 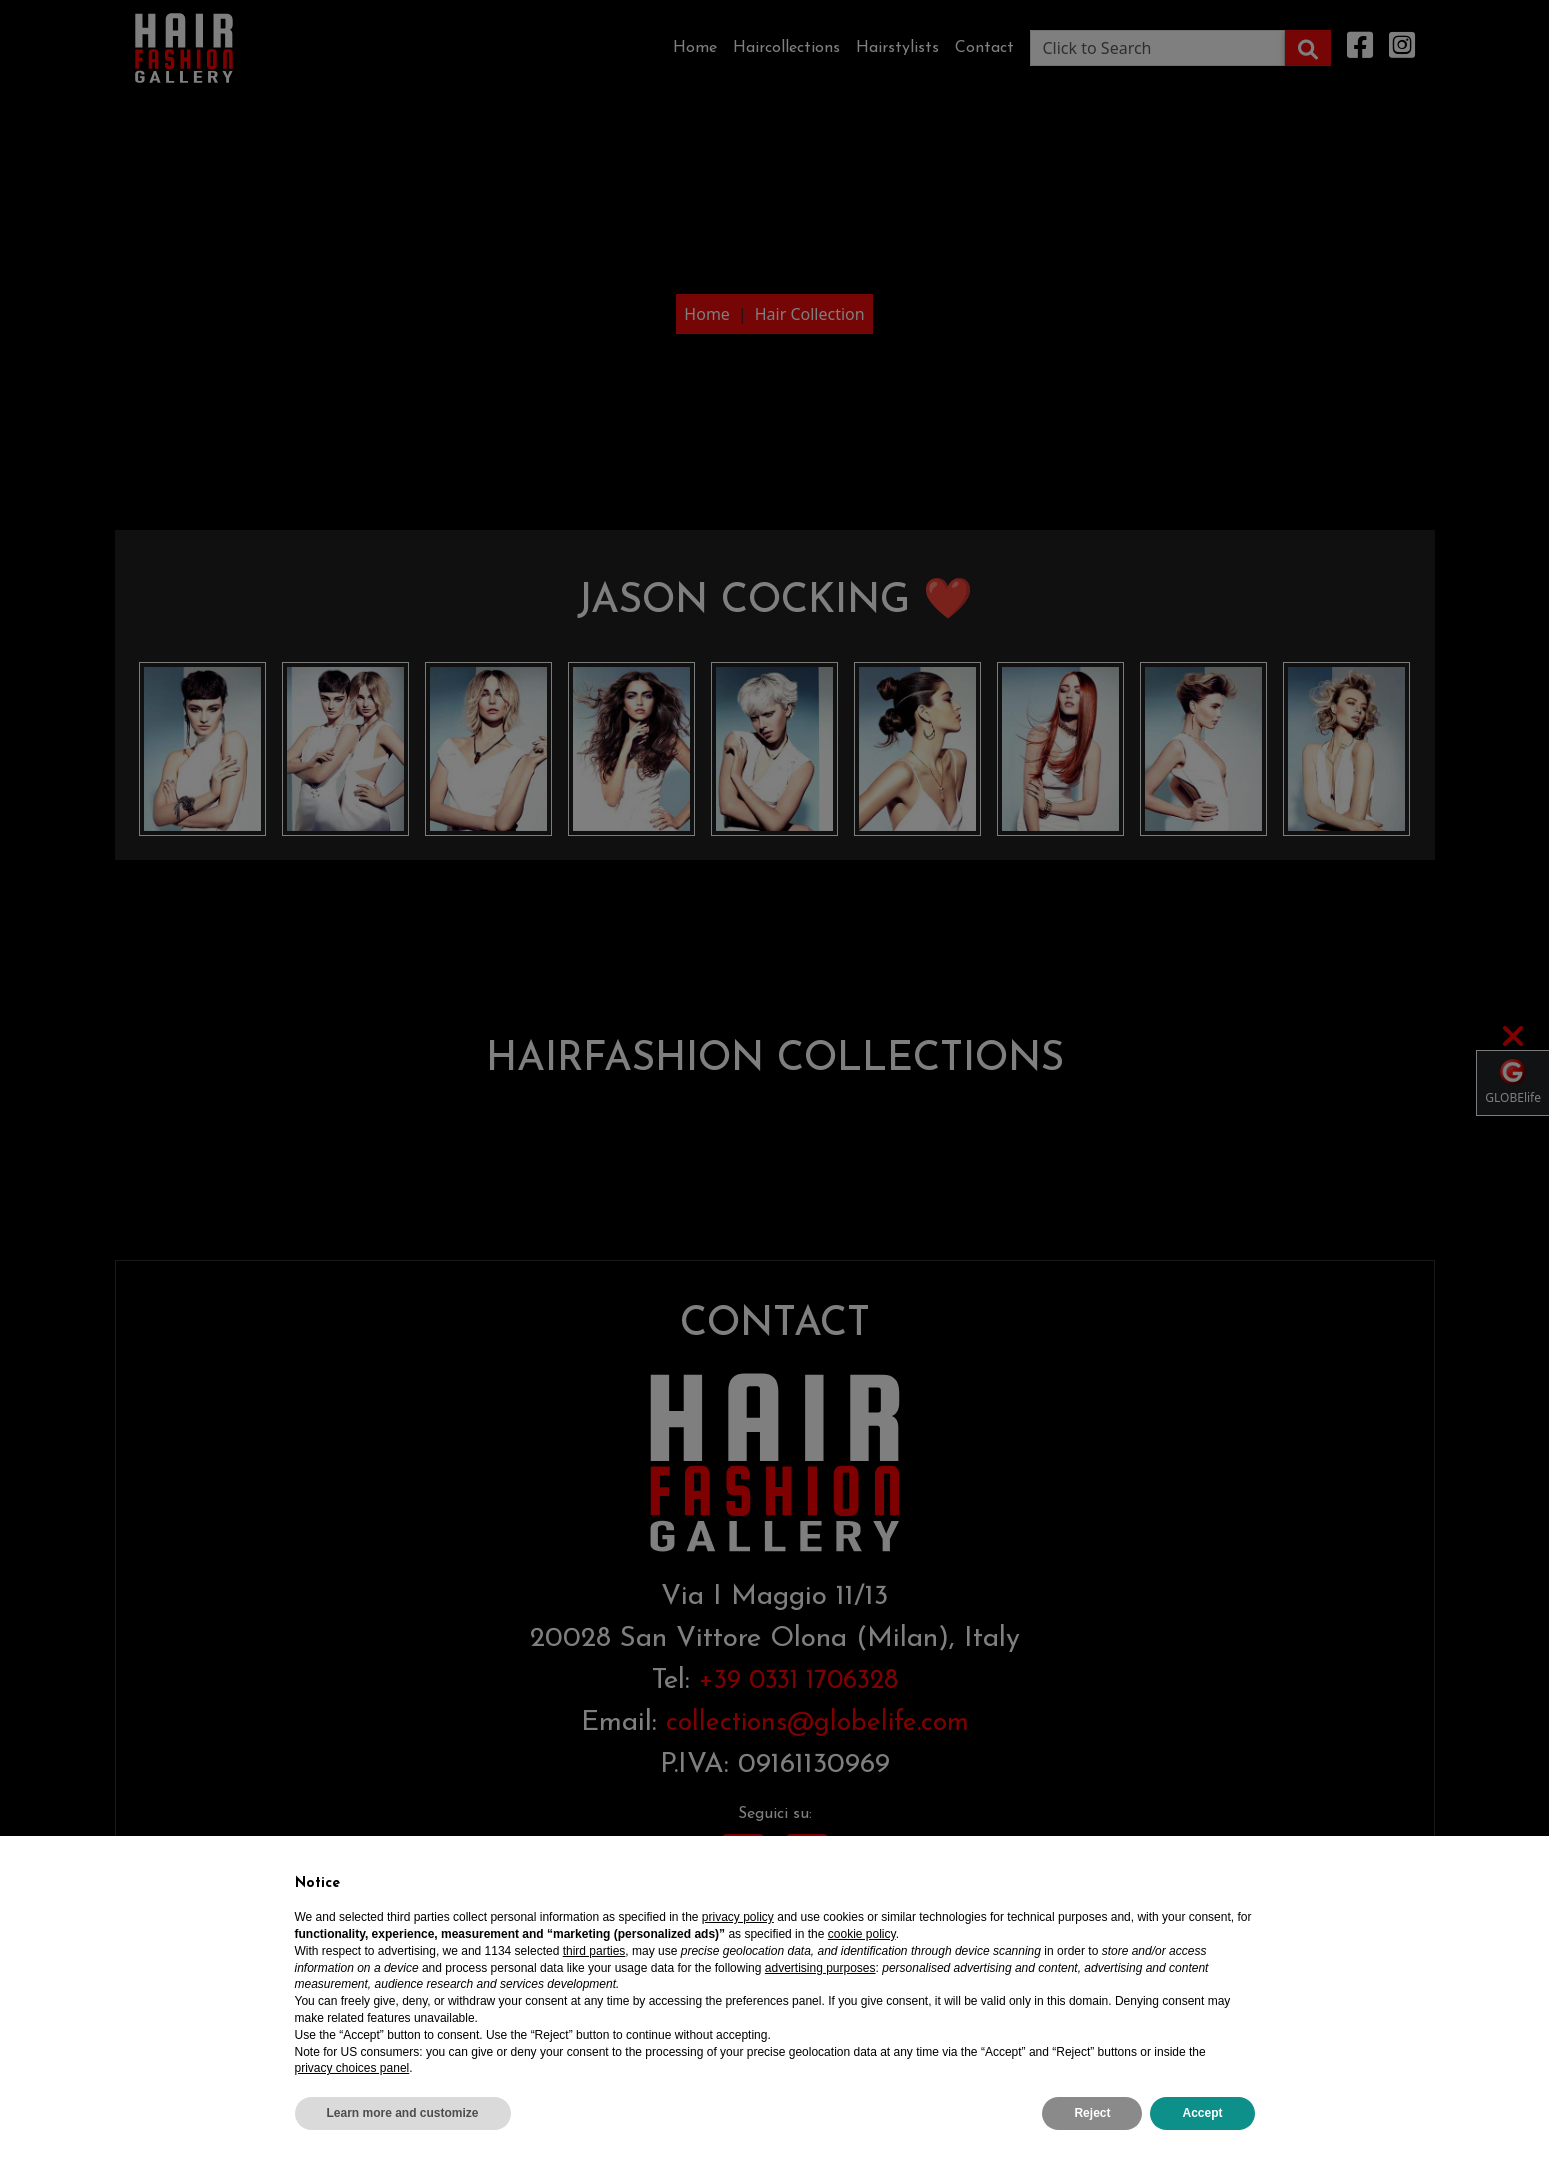 I want to click on cookie policy [button], so click(x=862, y=1934).